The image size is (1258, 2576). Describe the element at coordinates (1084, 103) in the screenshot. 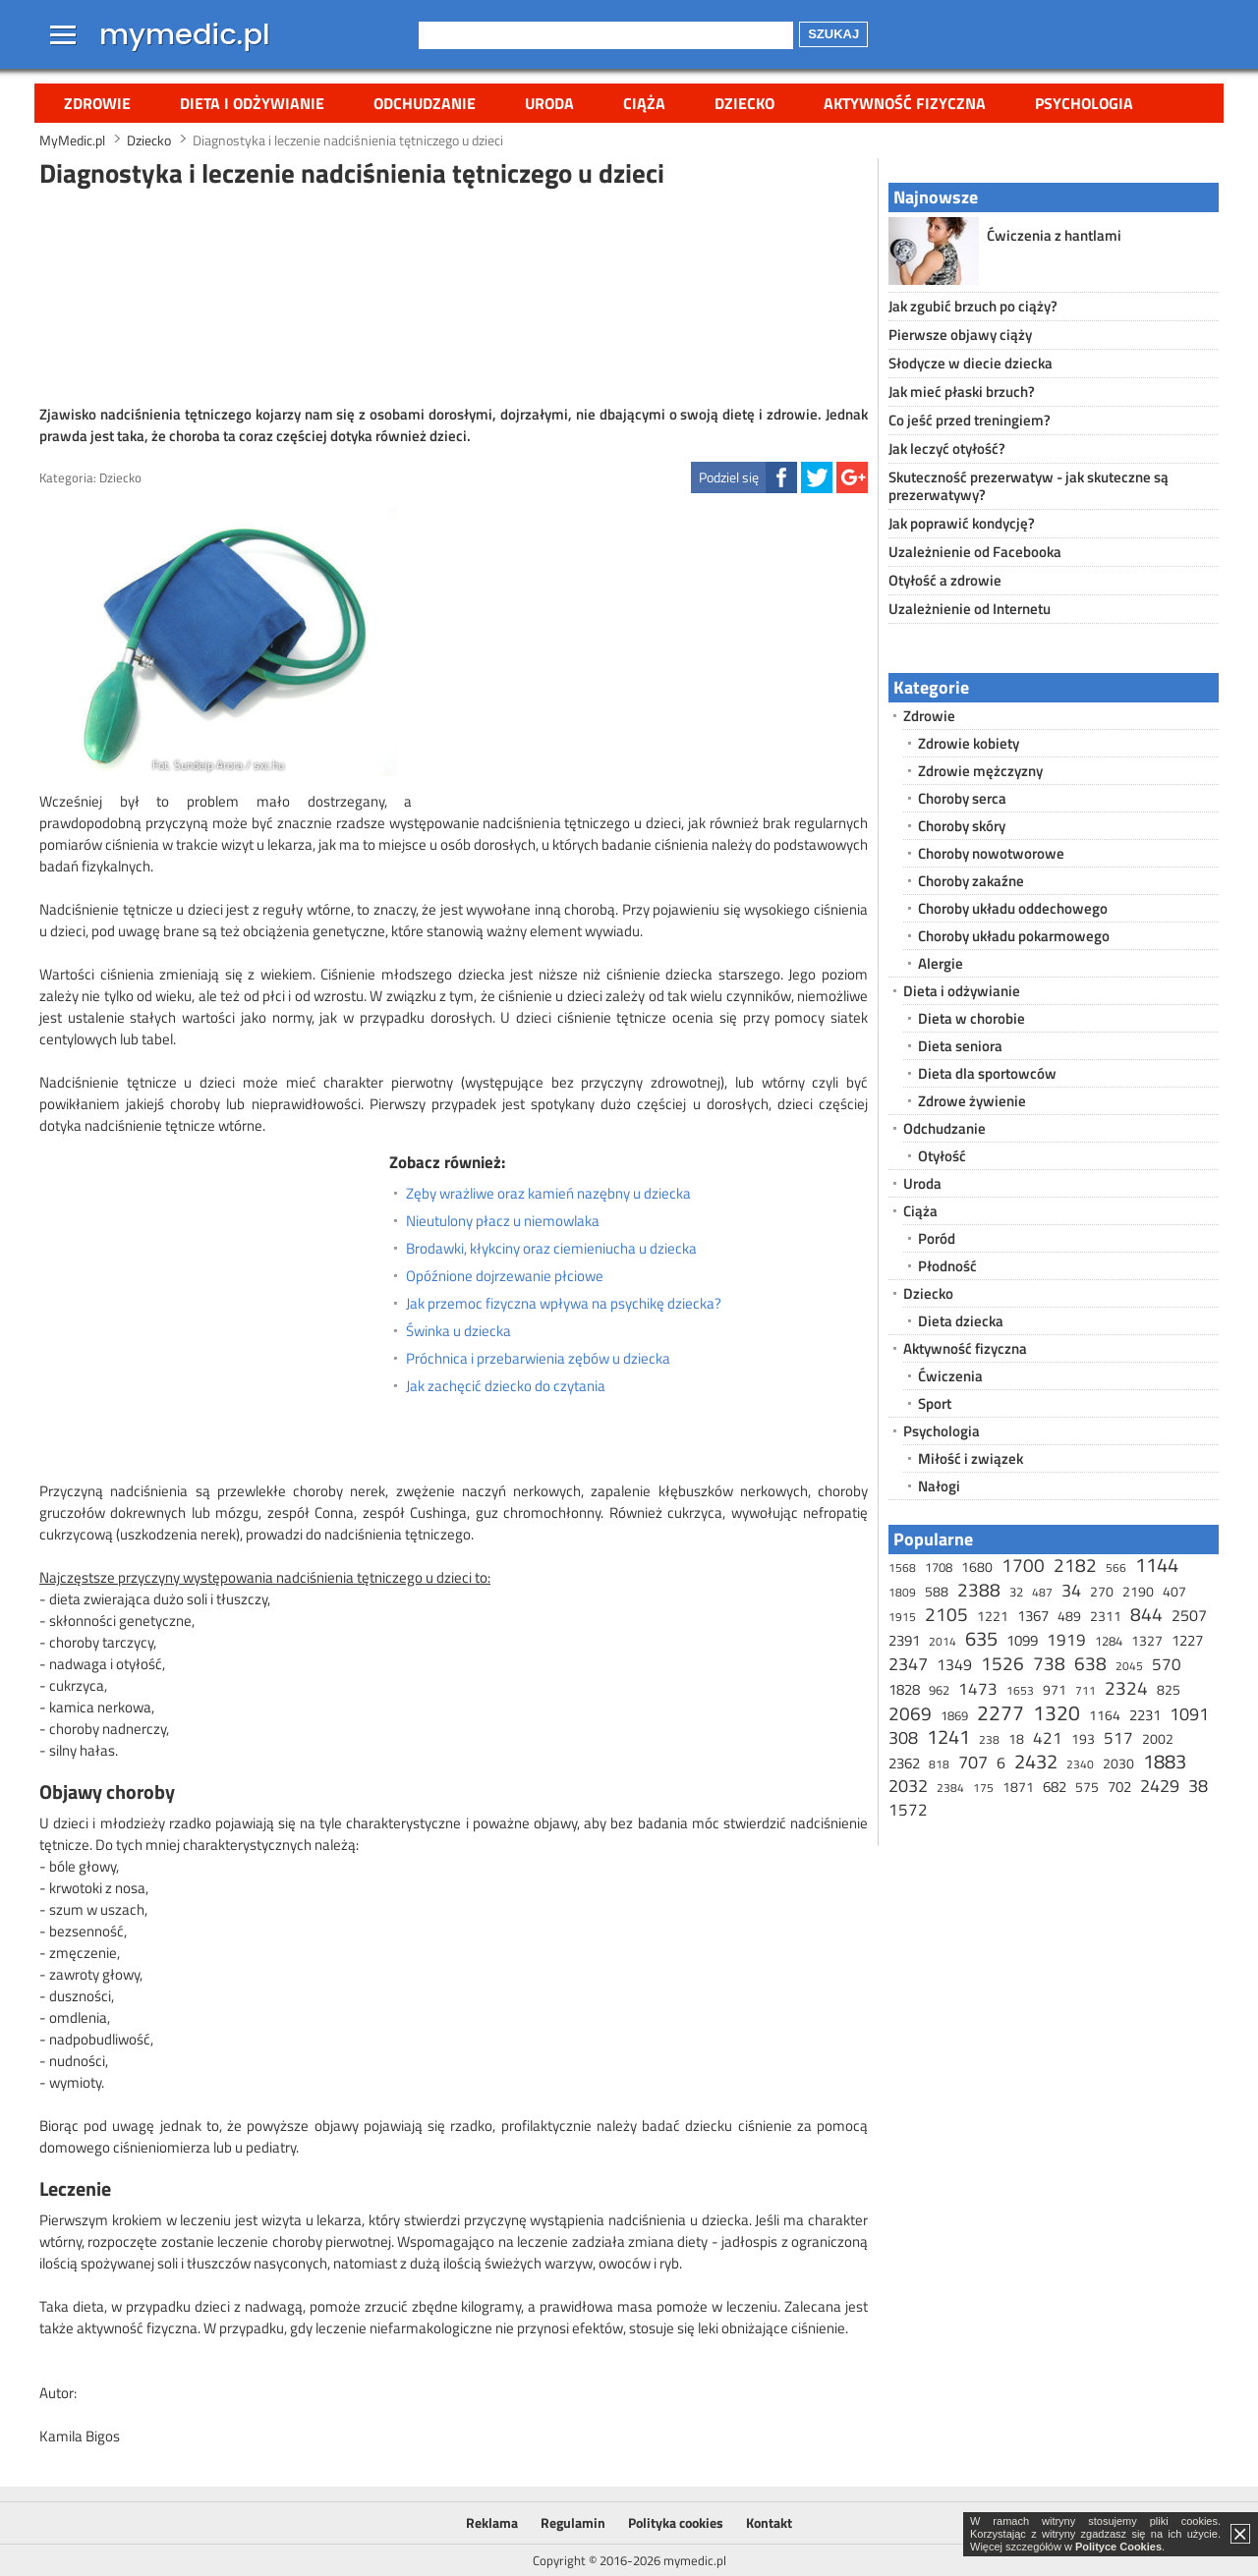

I see `Psychologia` at that location.